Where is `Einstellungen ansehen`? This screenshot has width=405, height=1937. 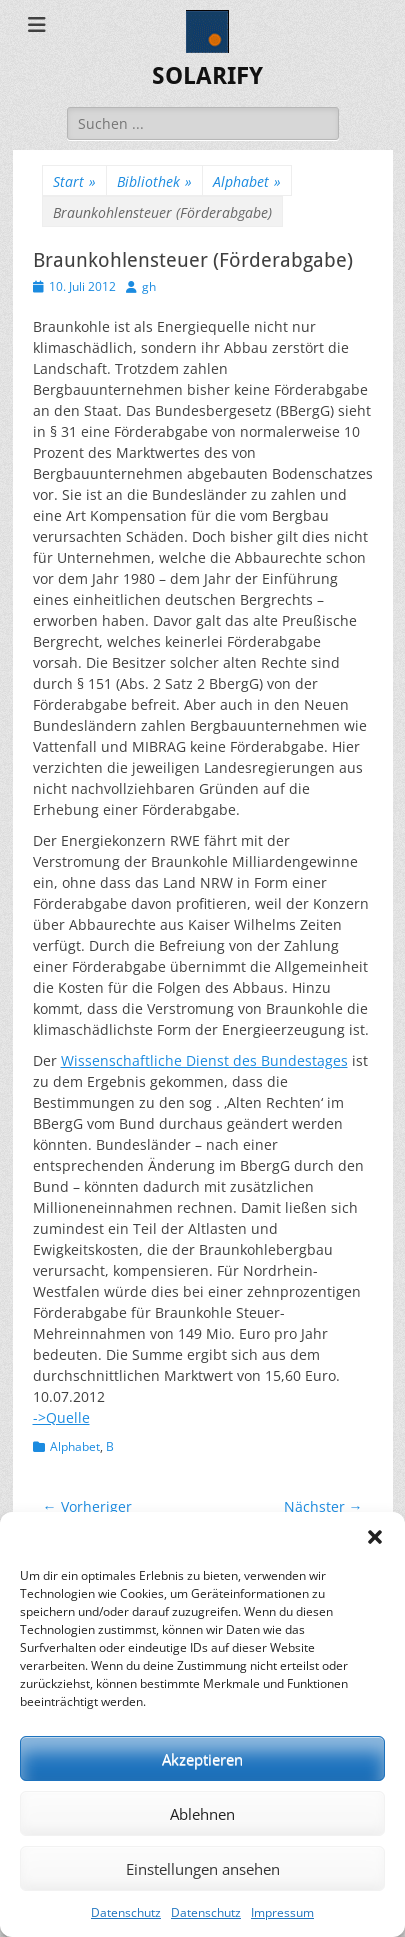 Einstellungen ansehen is located at coordinates (203, 1869).